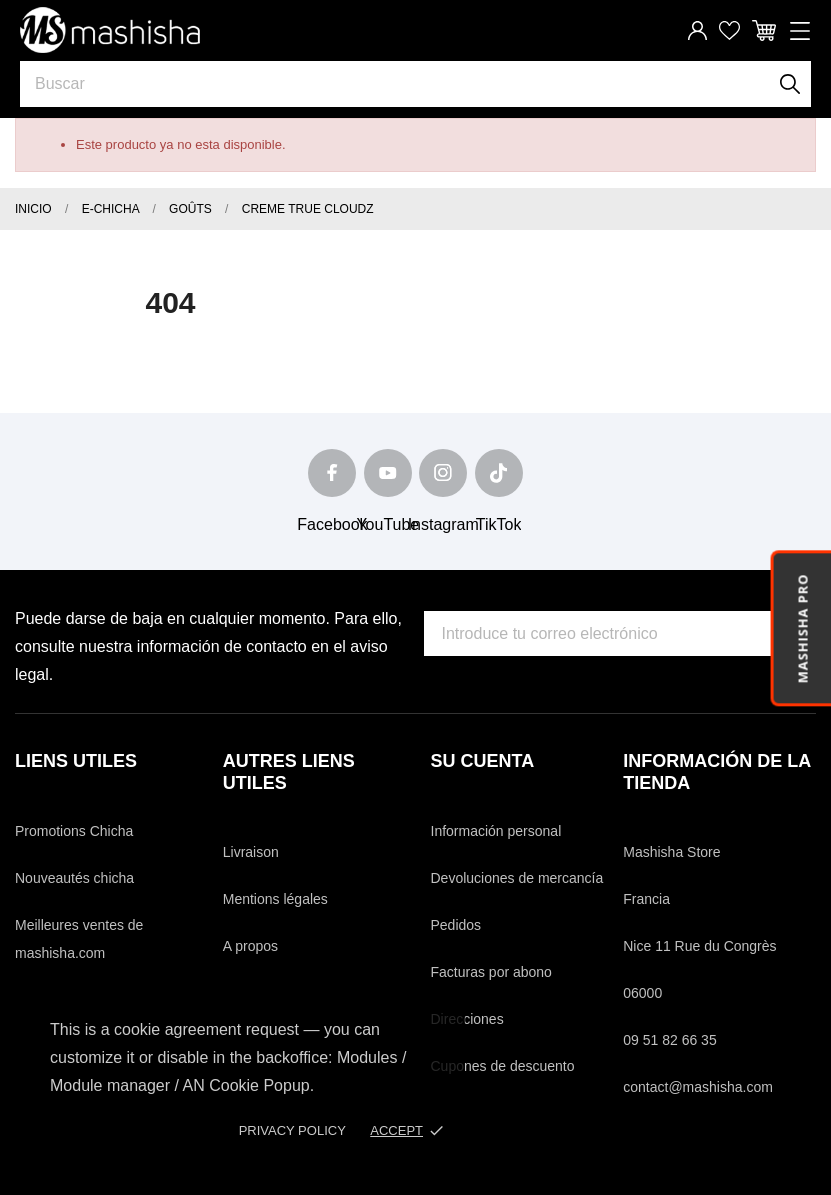 The height and width of the screenshot is (1195, 831). What do you see at coordinates (456, 925) in the screenshot?
I see `Pedidos` at bounding box center [456, 925].